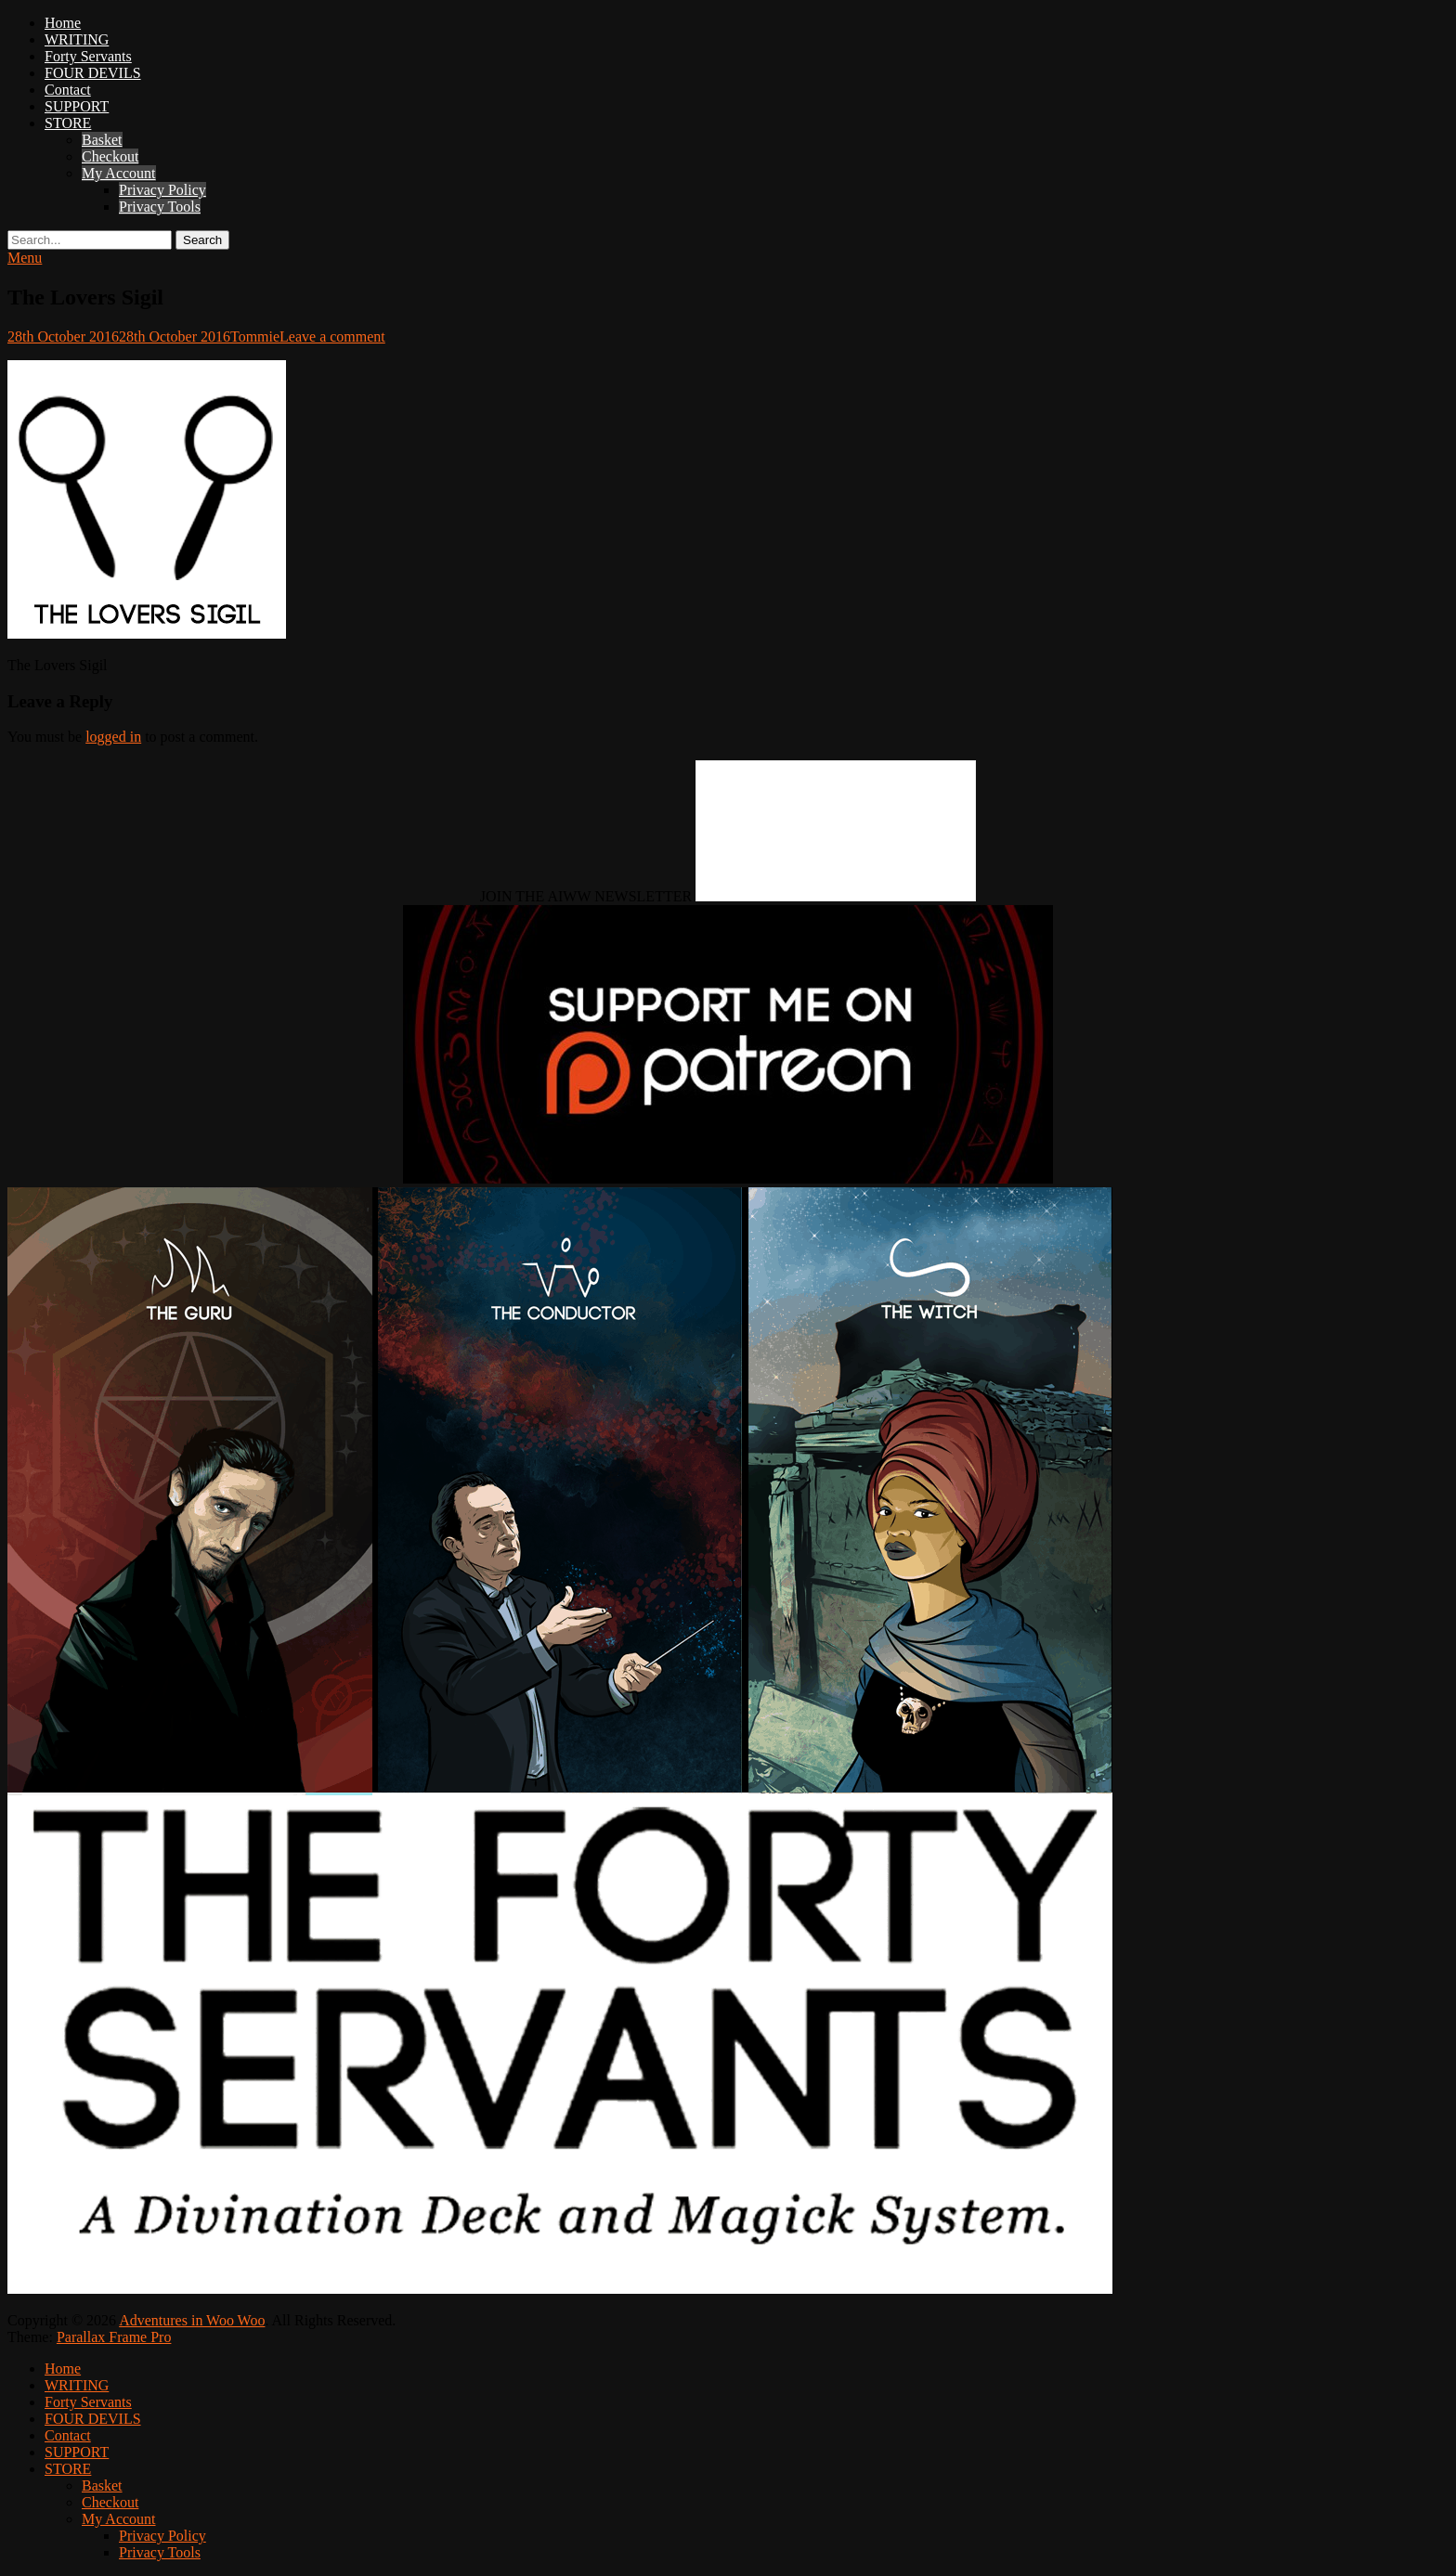  What do you see at coordinates (119, 173) in the screenshot?
I see `My Account` at bounding box center [119, 173].